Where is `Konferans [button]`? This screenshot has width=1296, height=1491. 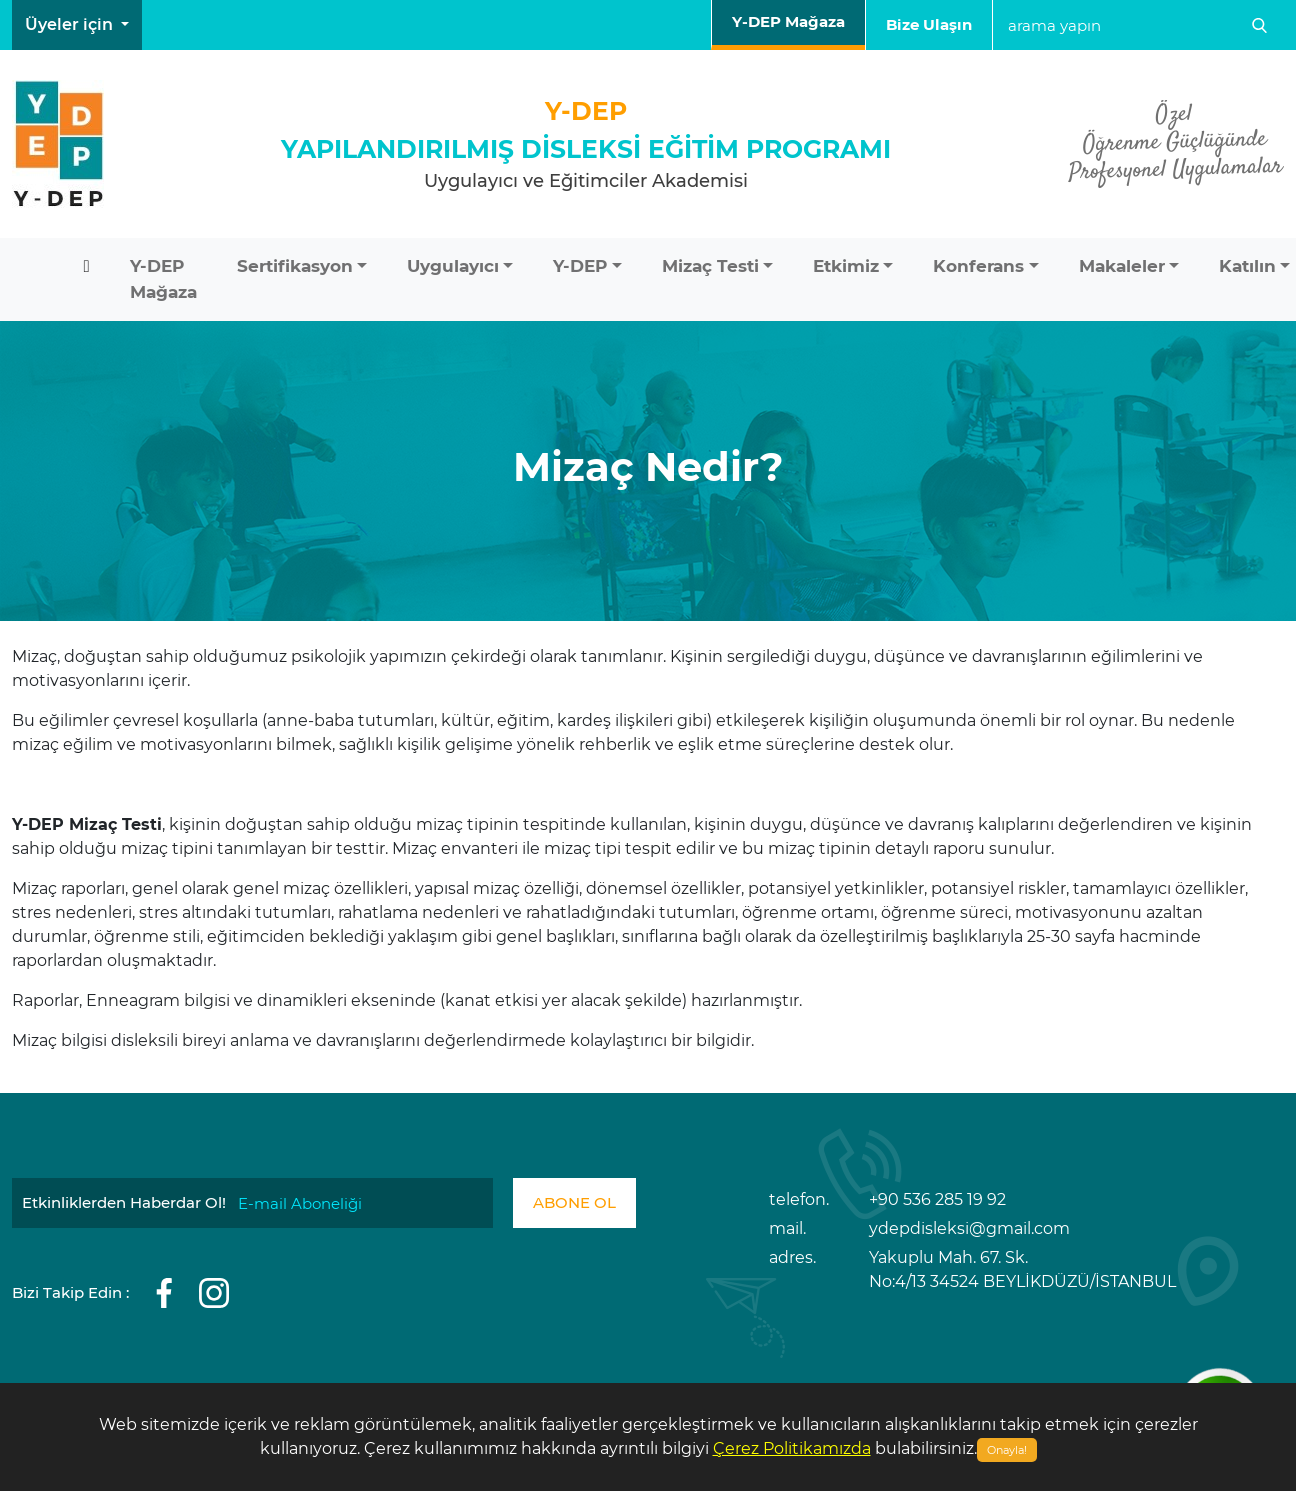 Konferans [button] is located at coordinates (978, 266).